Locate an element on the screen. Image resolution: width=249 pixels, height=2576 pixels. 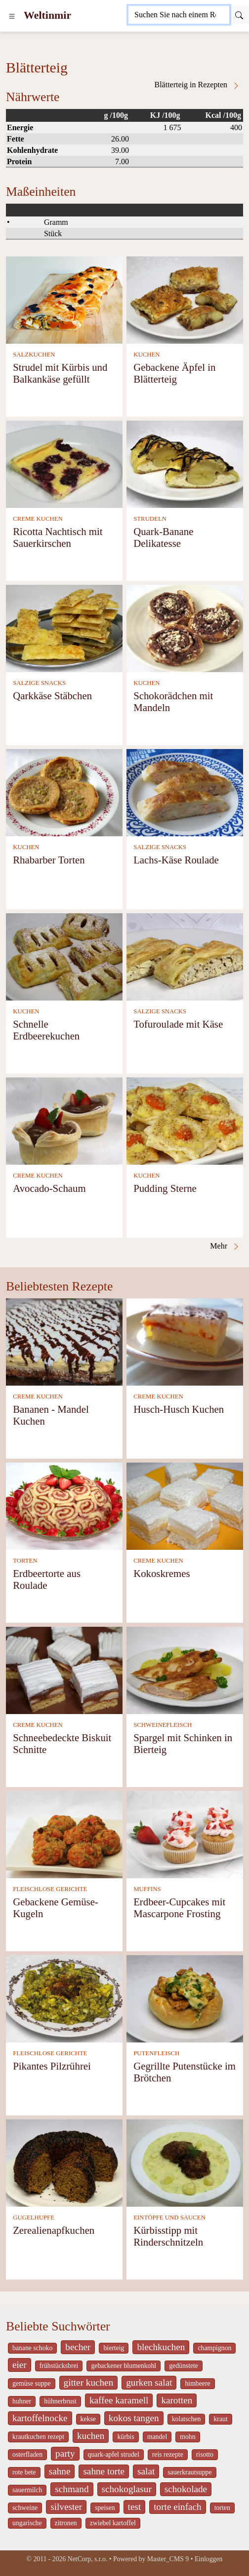
[Schokorädchen mit Mandeln] is located at coordinates (184, 627).